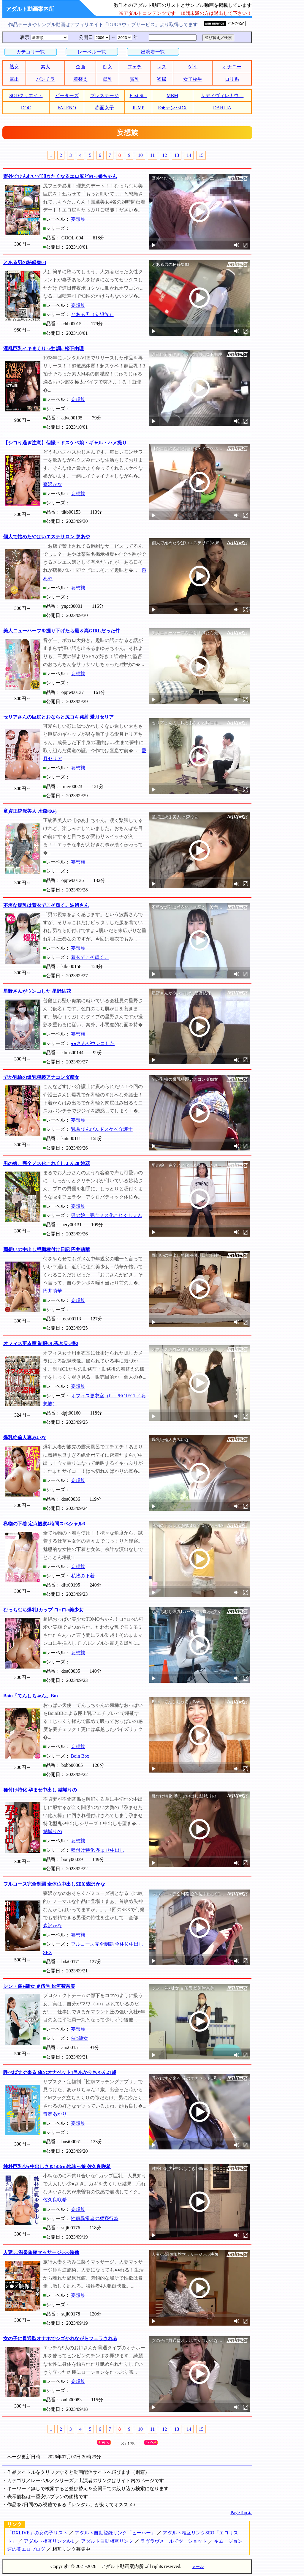 The image size is (304, 2576). I want to click on フェチ, so click(134, 66).